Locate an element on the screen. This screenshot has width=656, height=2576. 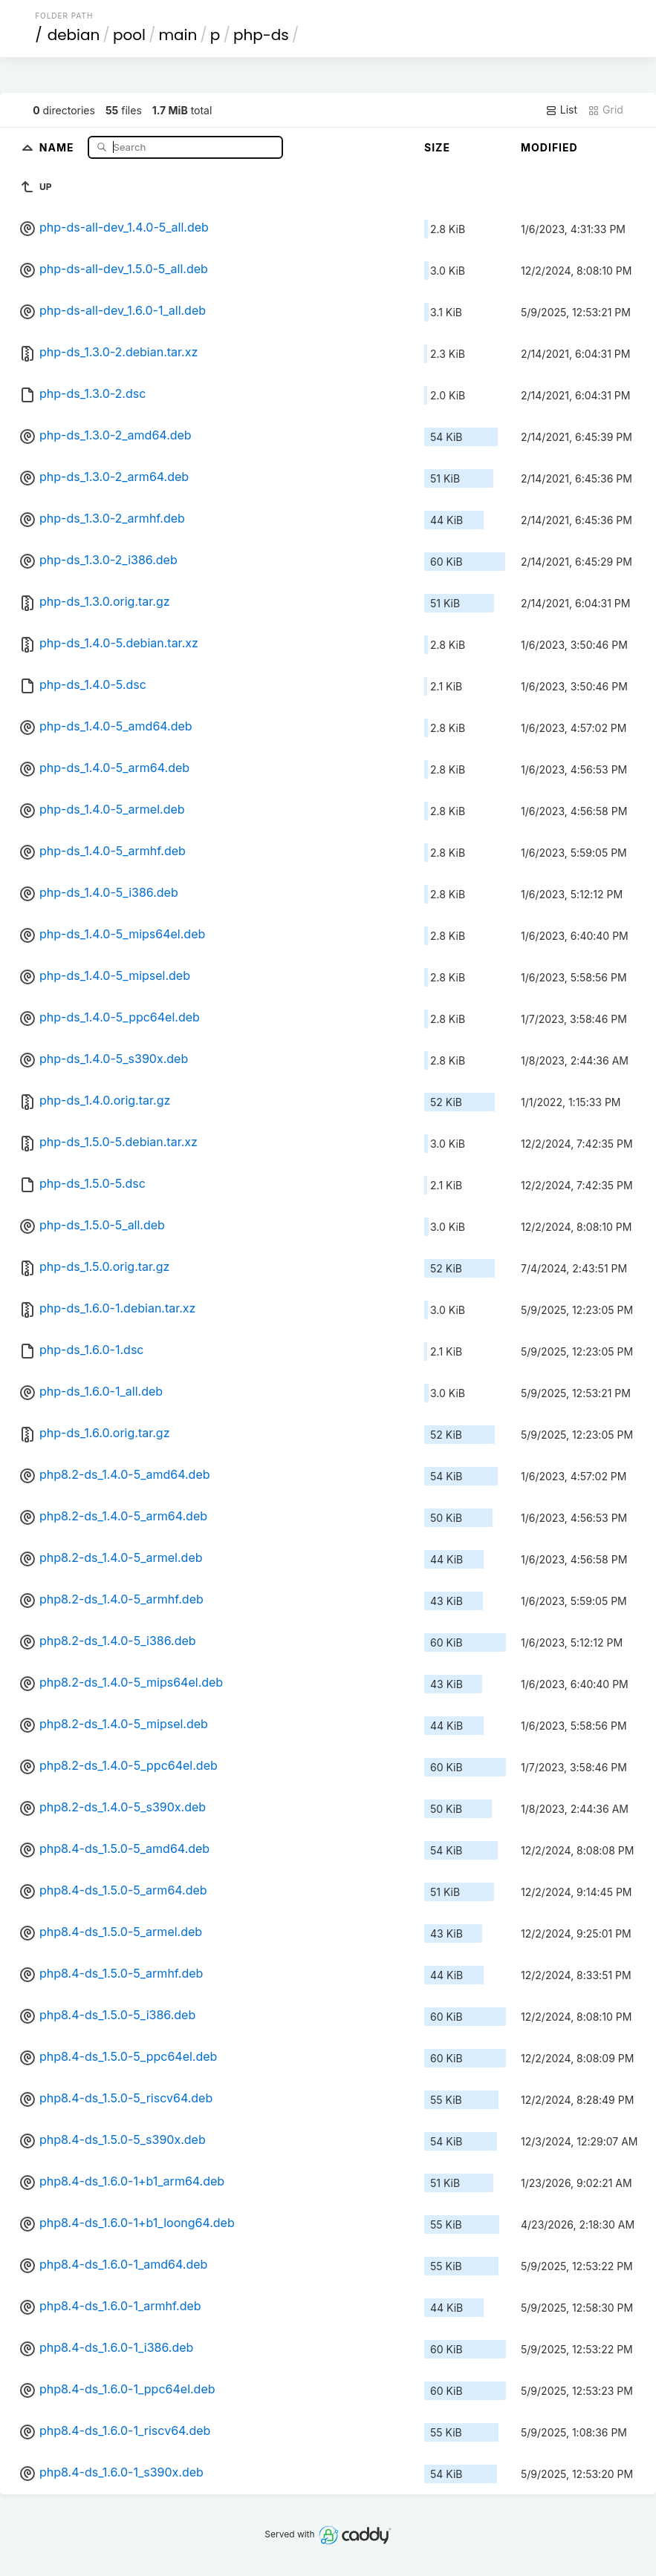
php-ds is located at coordinates (261, 34).